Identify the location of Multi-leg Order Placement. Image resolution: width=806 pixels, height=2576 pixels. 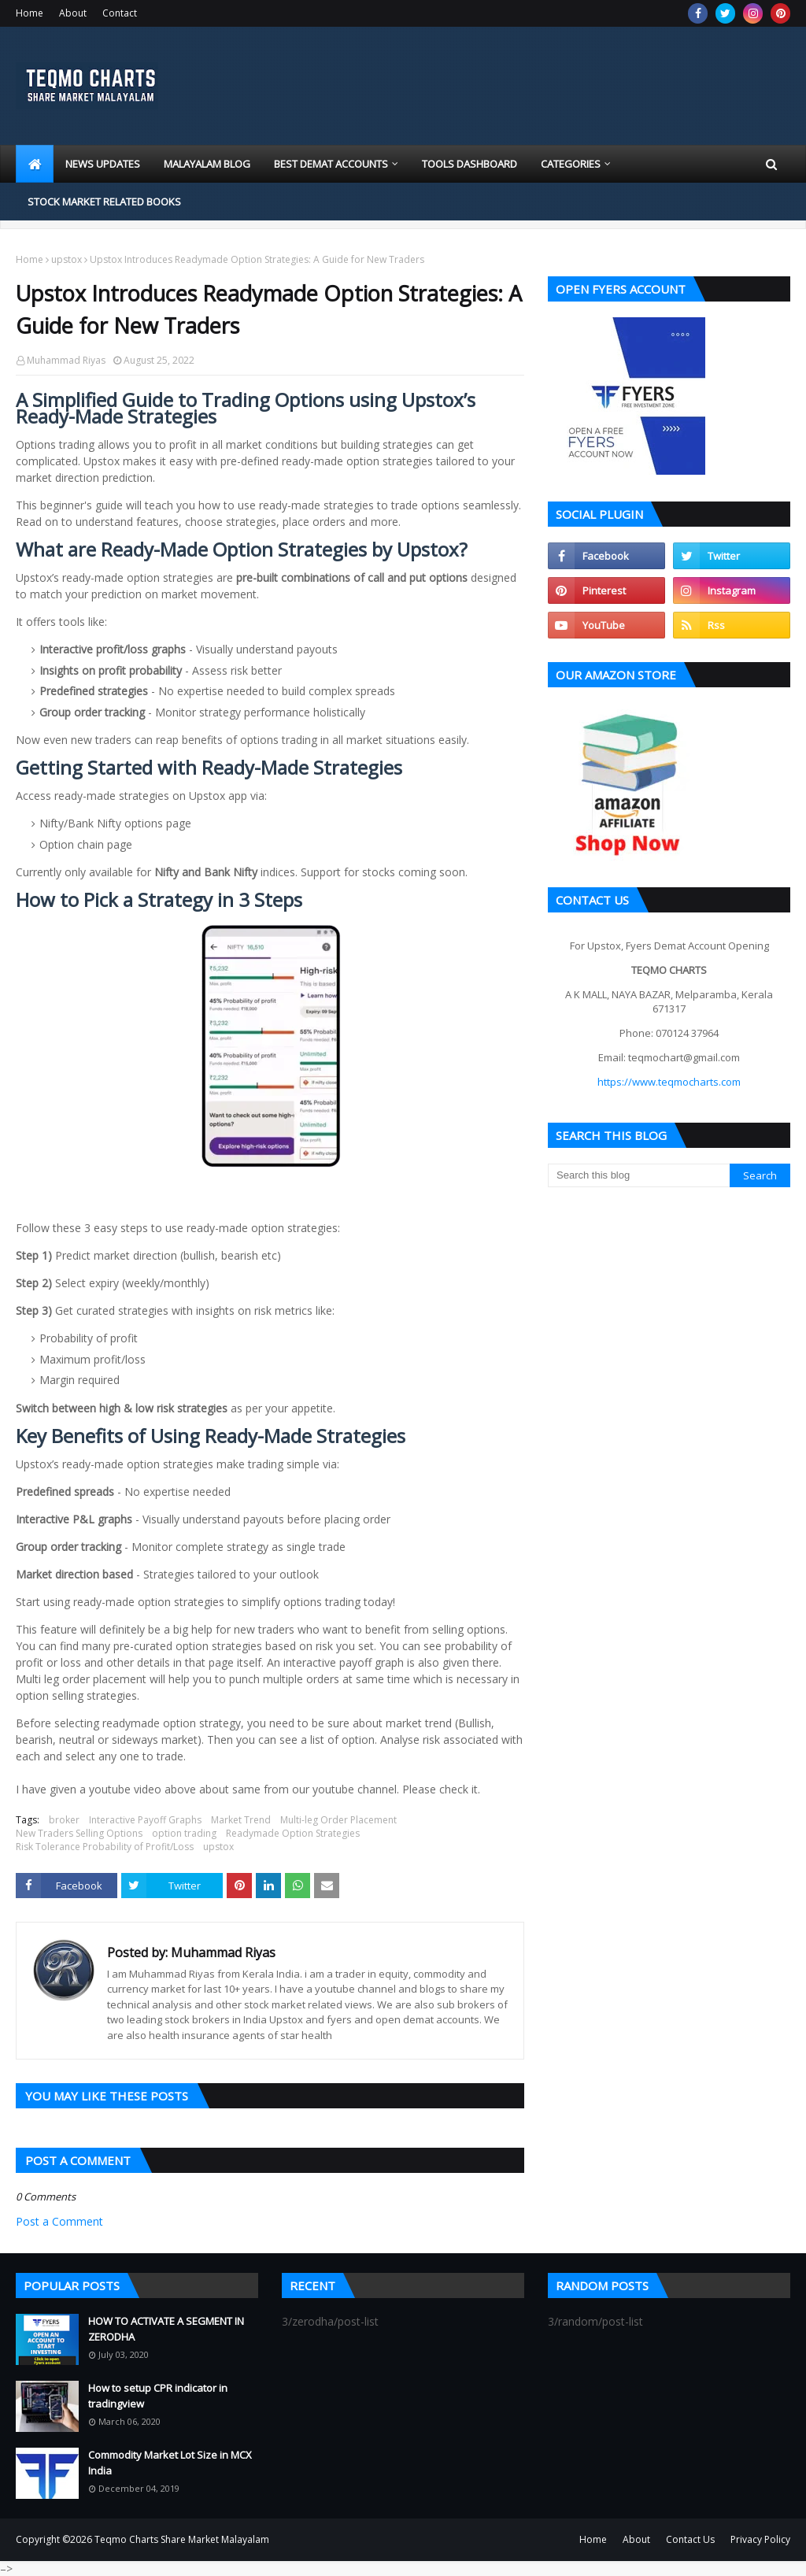
(338, 1820).